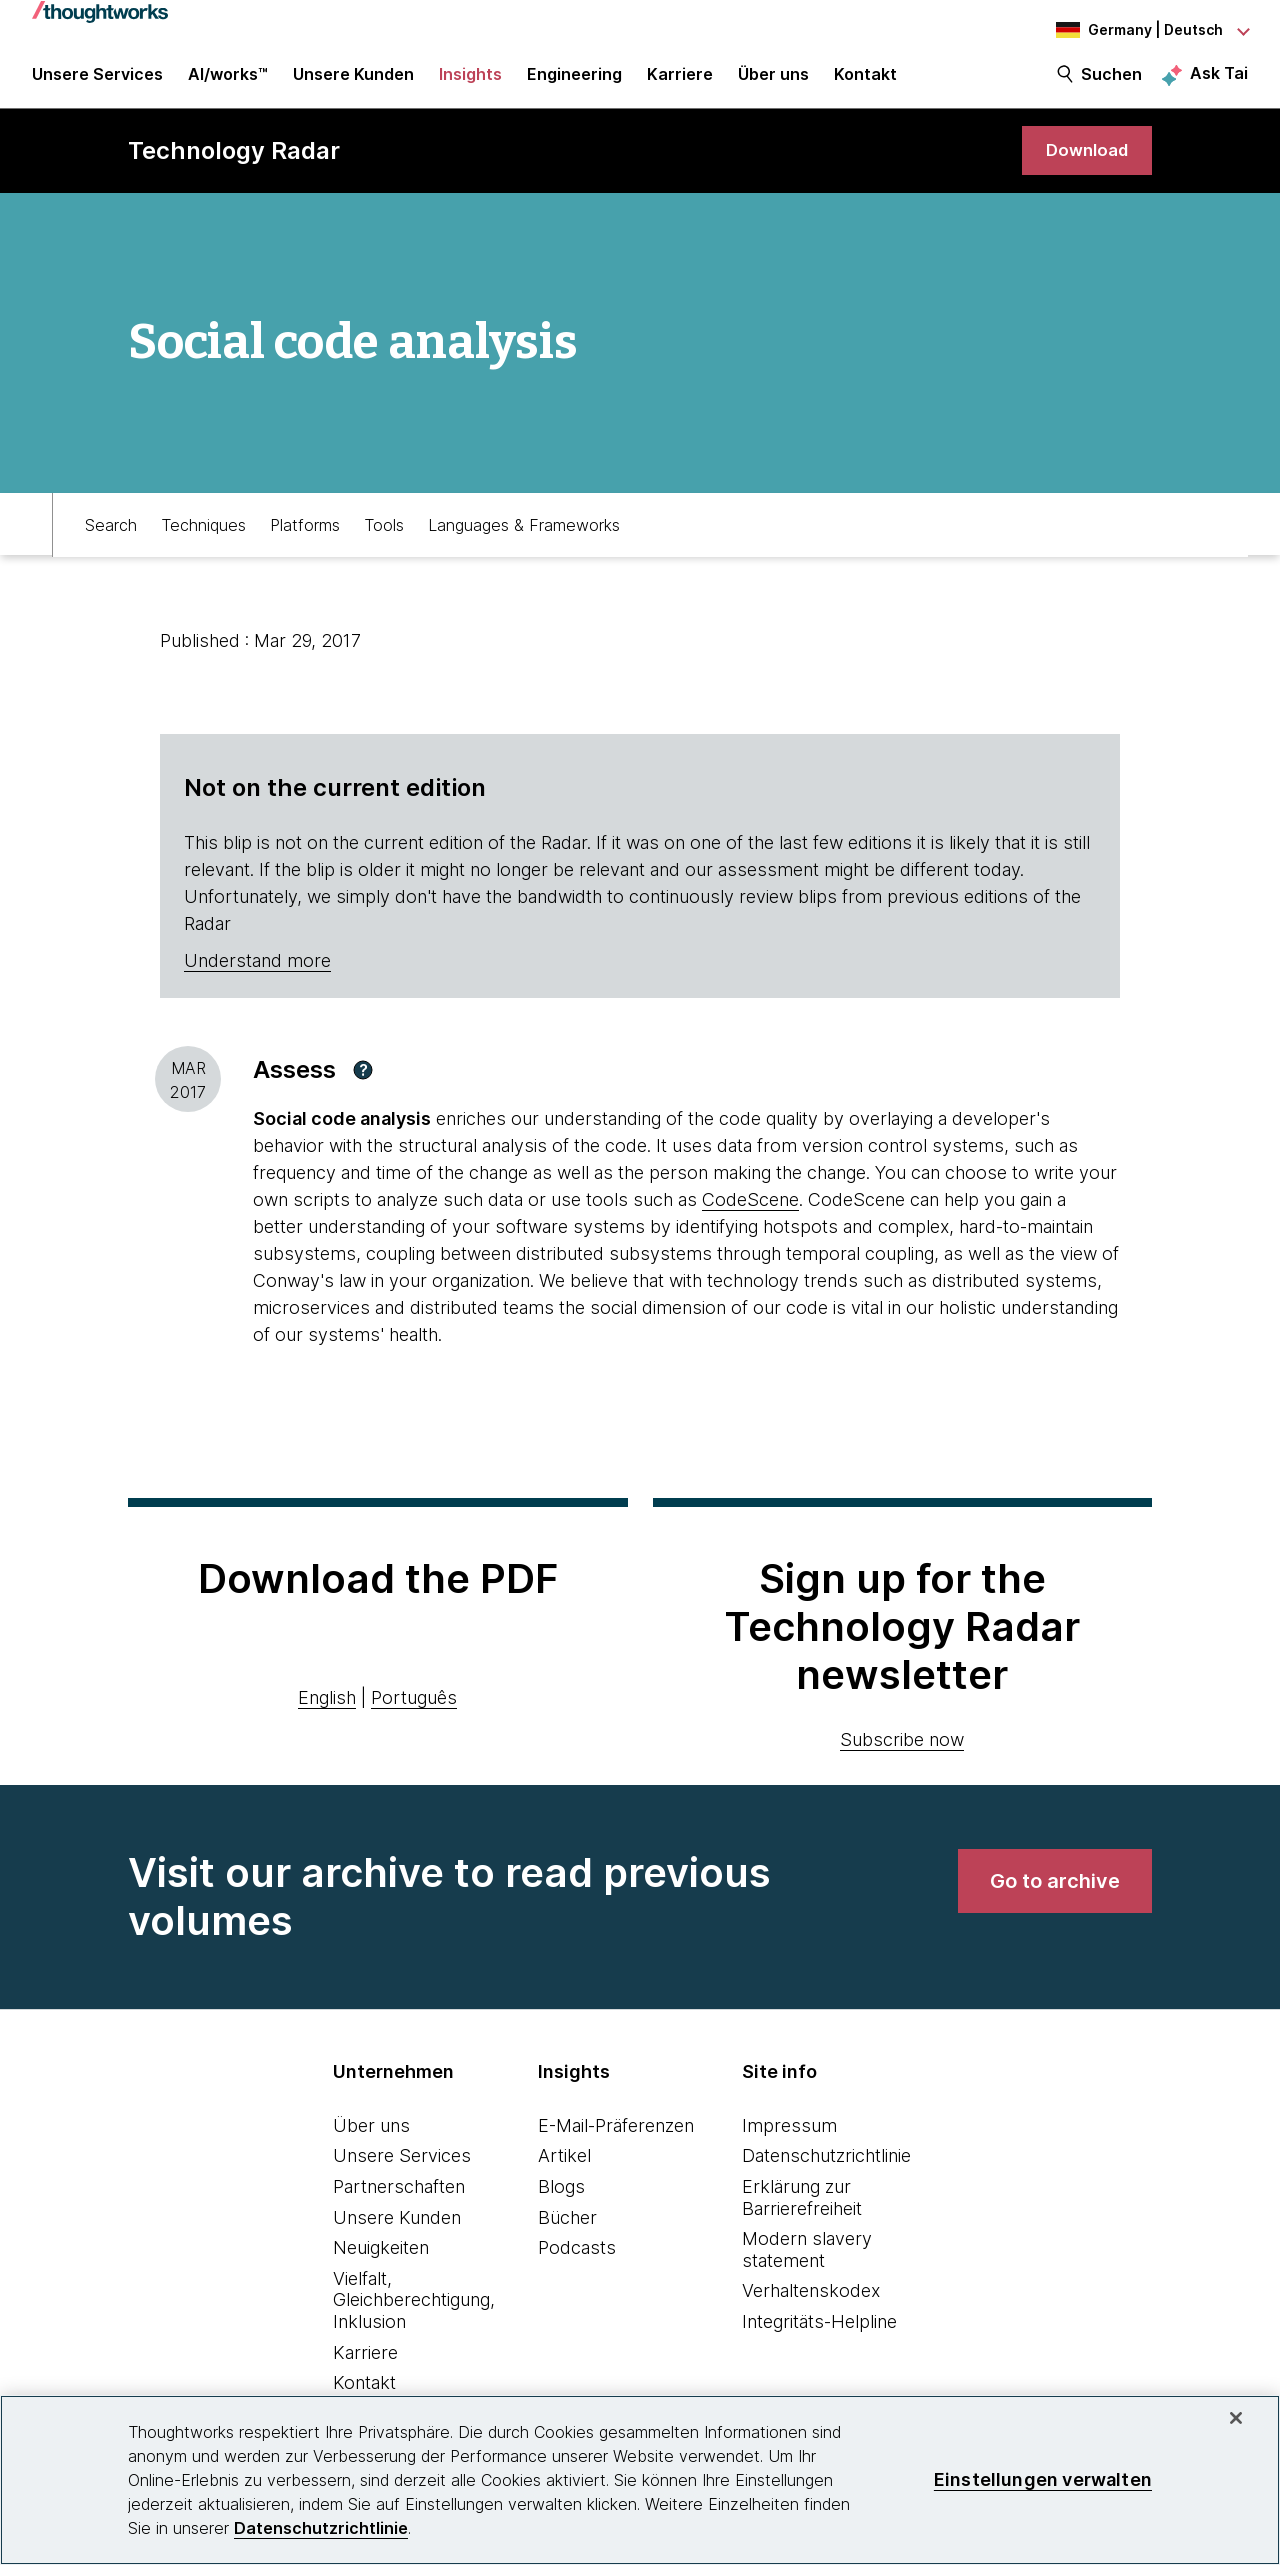  What do you see at coordinates (305, 536) in the screenshot?
I see `Platforms` at bounding box center [305, 536].